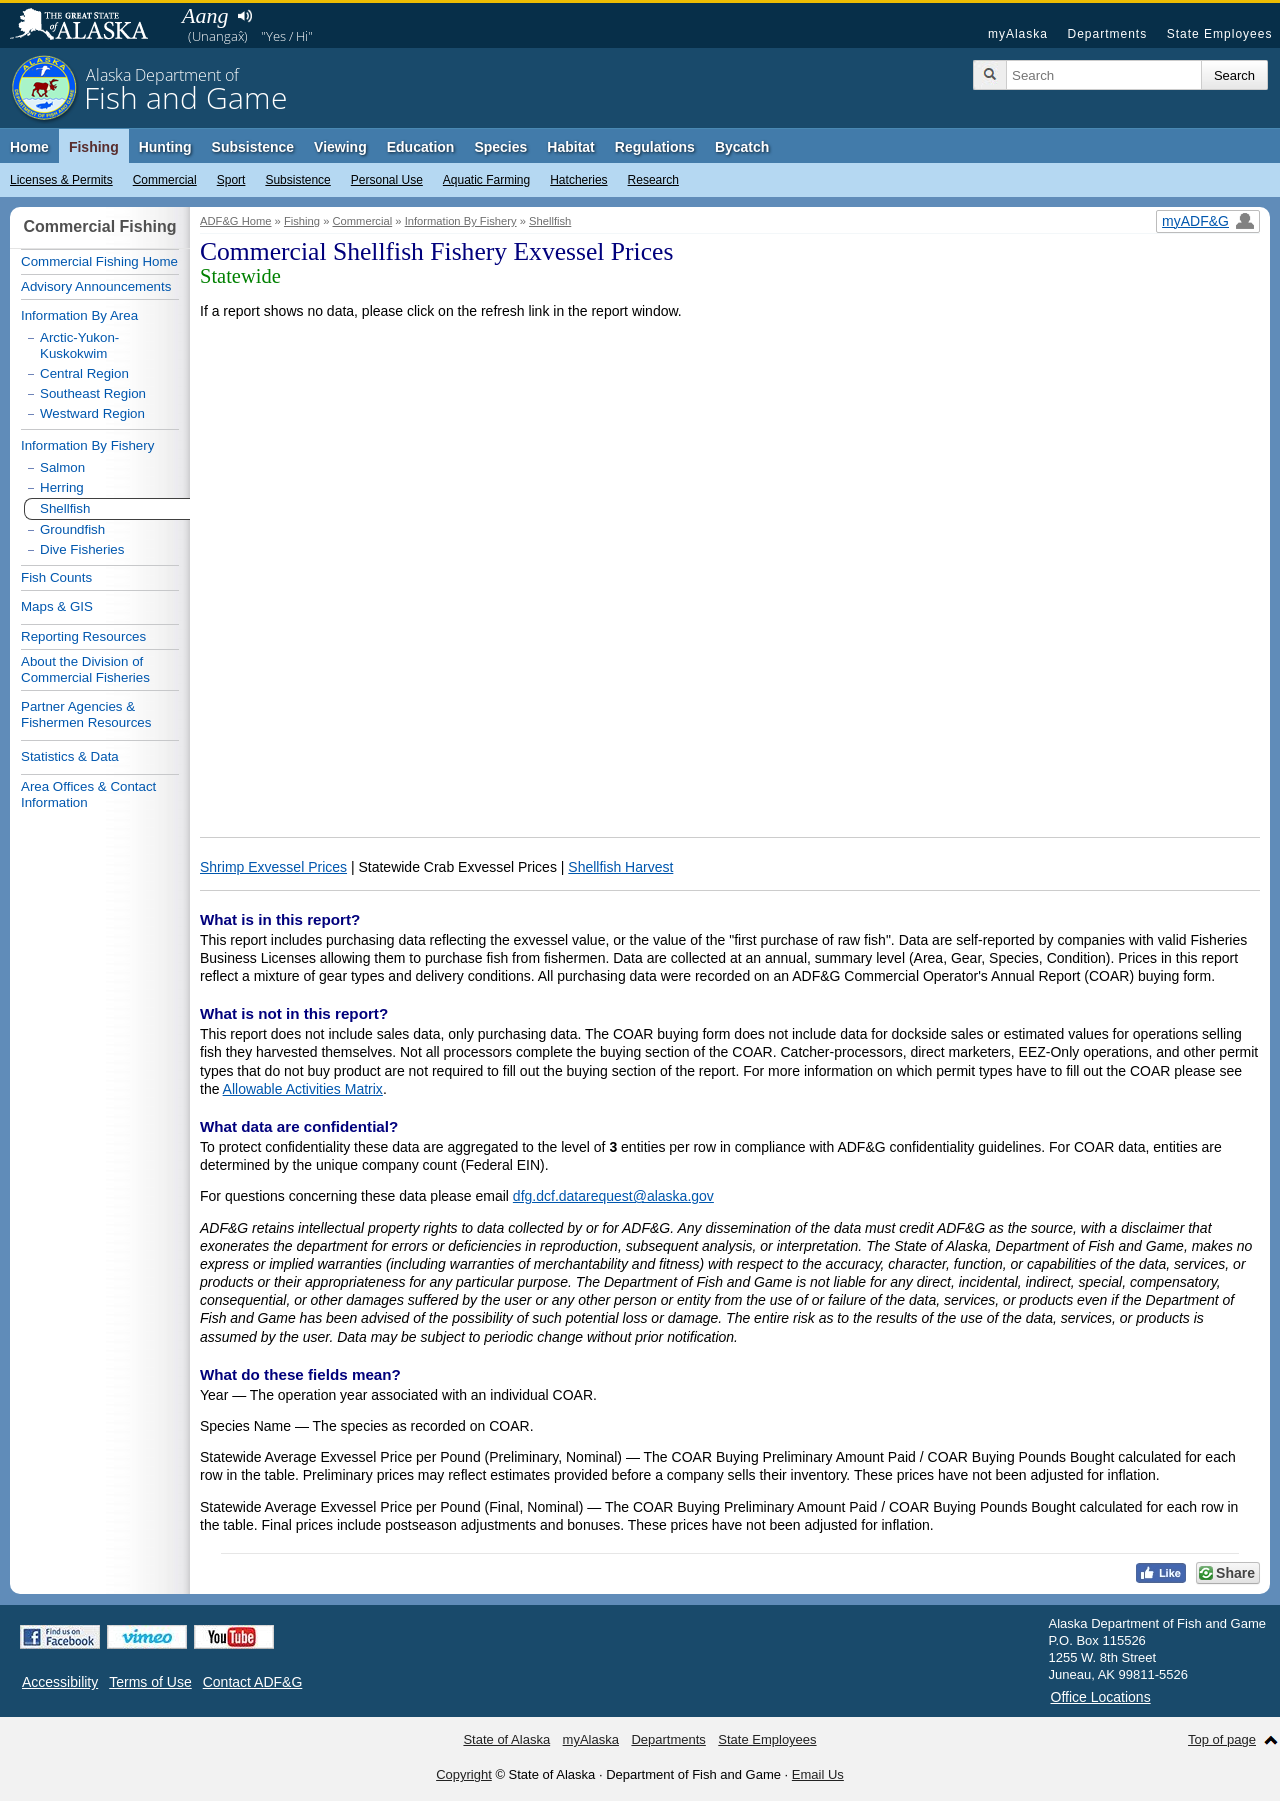 The height and width of the screenshot is (1801, 1280). I want to click on Office Locations, so click(1101, 1697).